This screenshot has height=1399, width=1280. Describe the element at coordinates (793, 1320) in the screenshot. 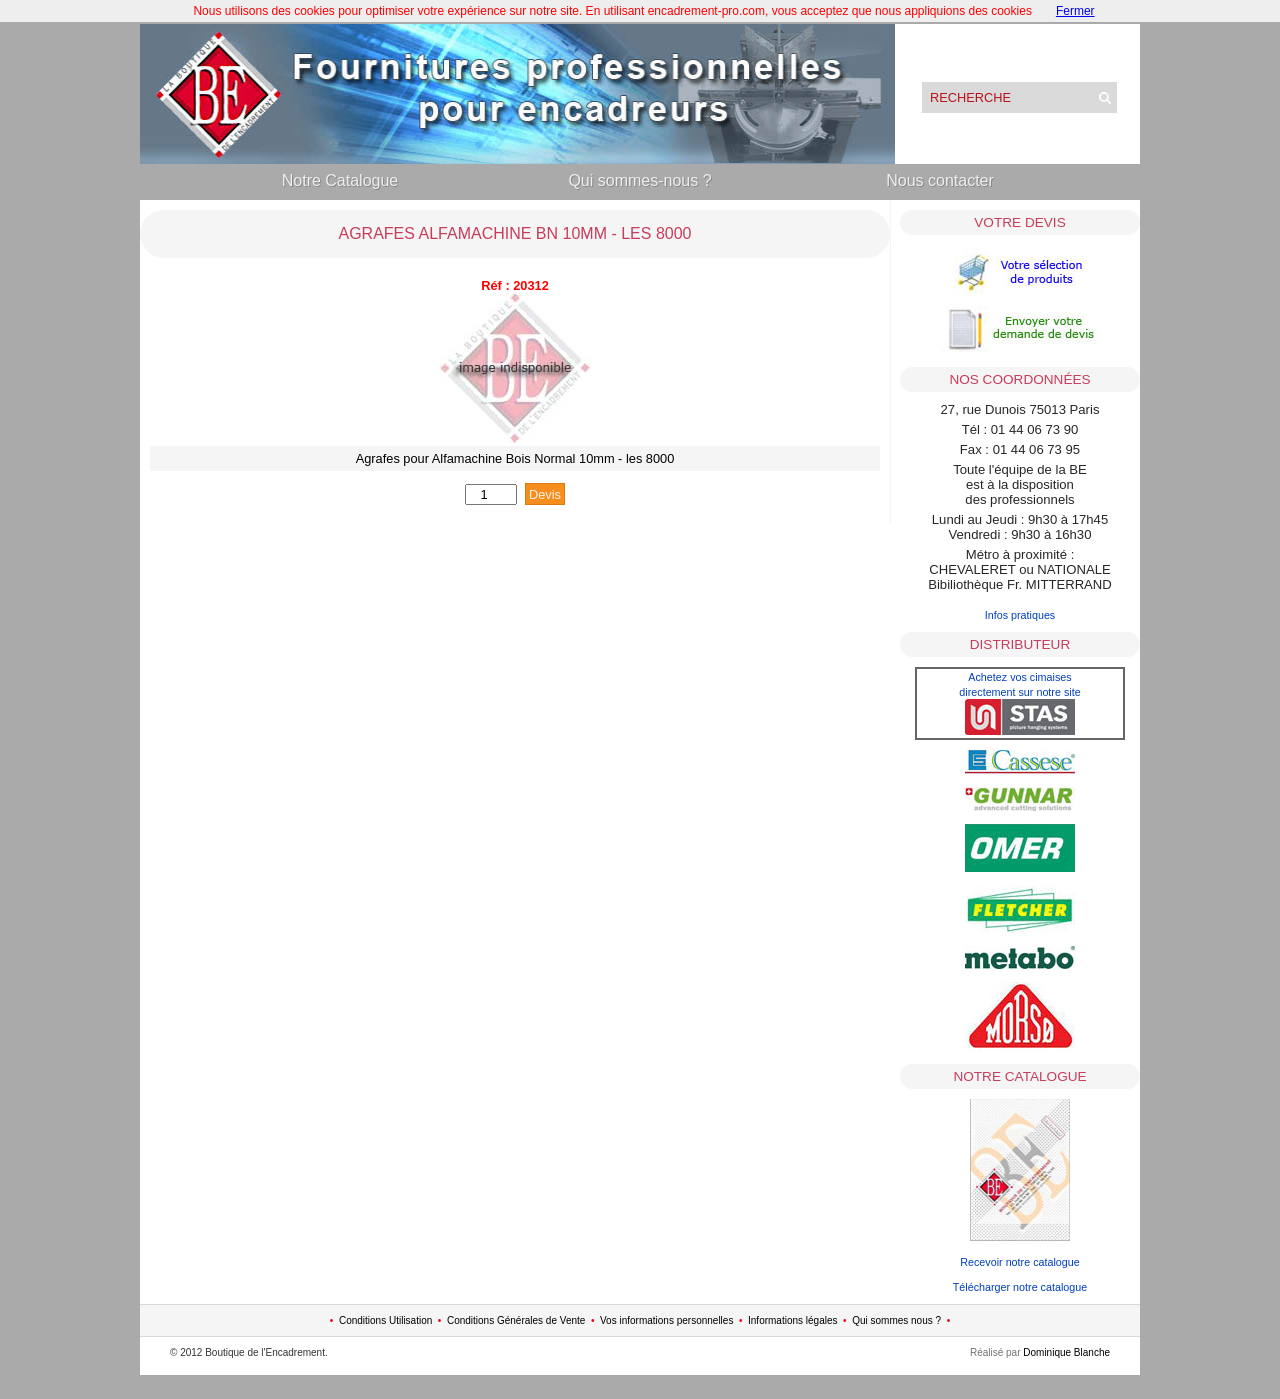

I see `Informations légales` at that location.